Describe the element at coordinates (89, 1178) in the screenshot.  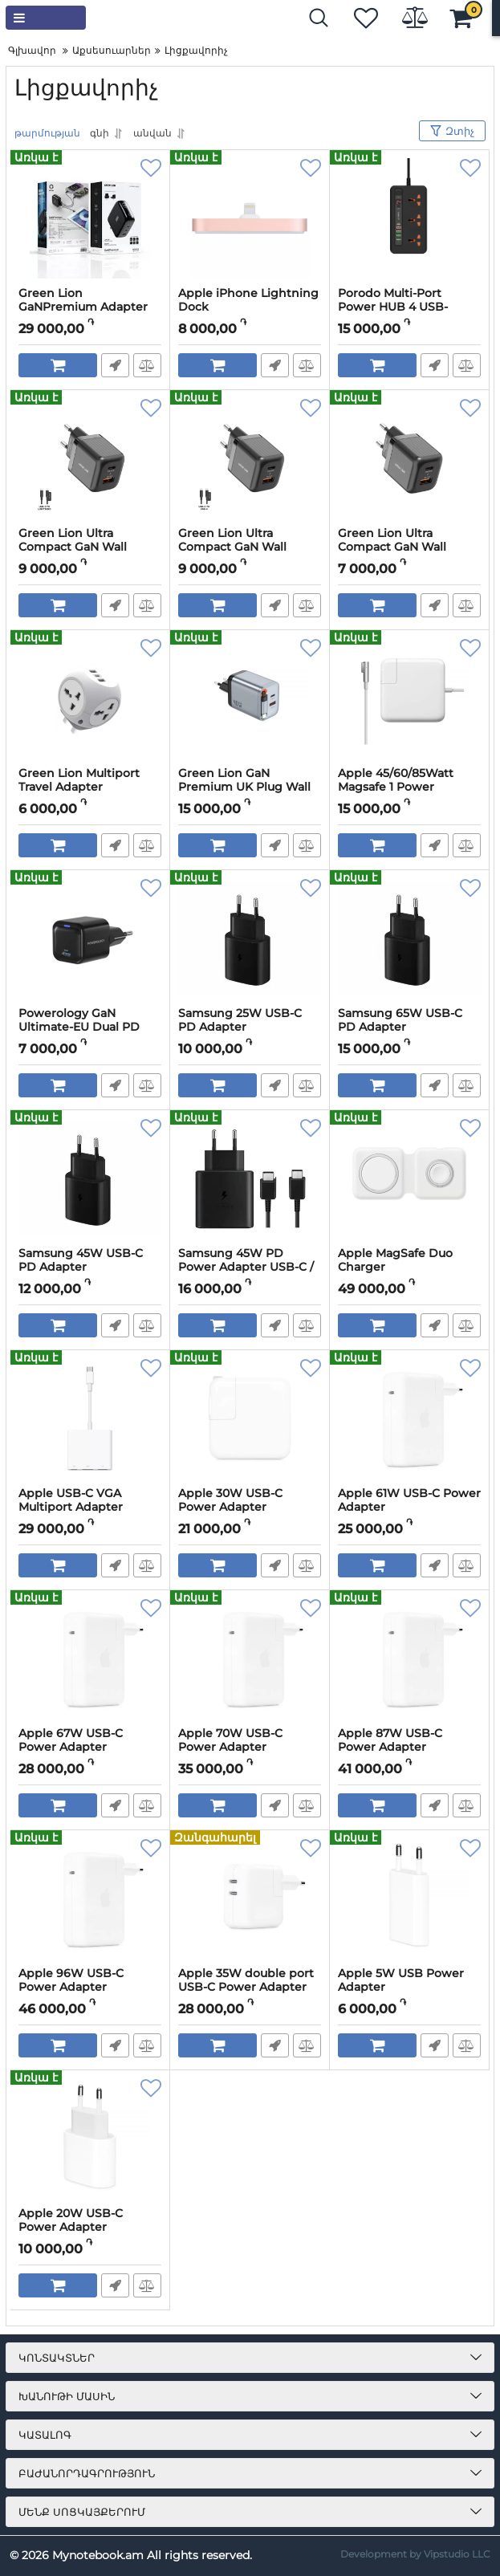
I see `[Samsung 45W USB-C PD Adapter]` at that location.